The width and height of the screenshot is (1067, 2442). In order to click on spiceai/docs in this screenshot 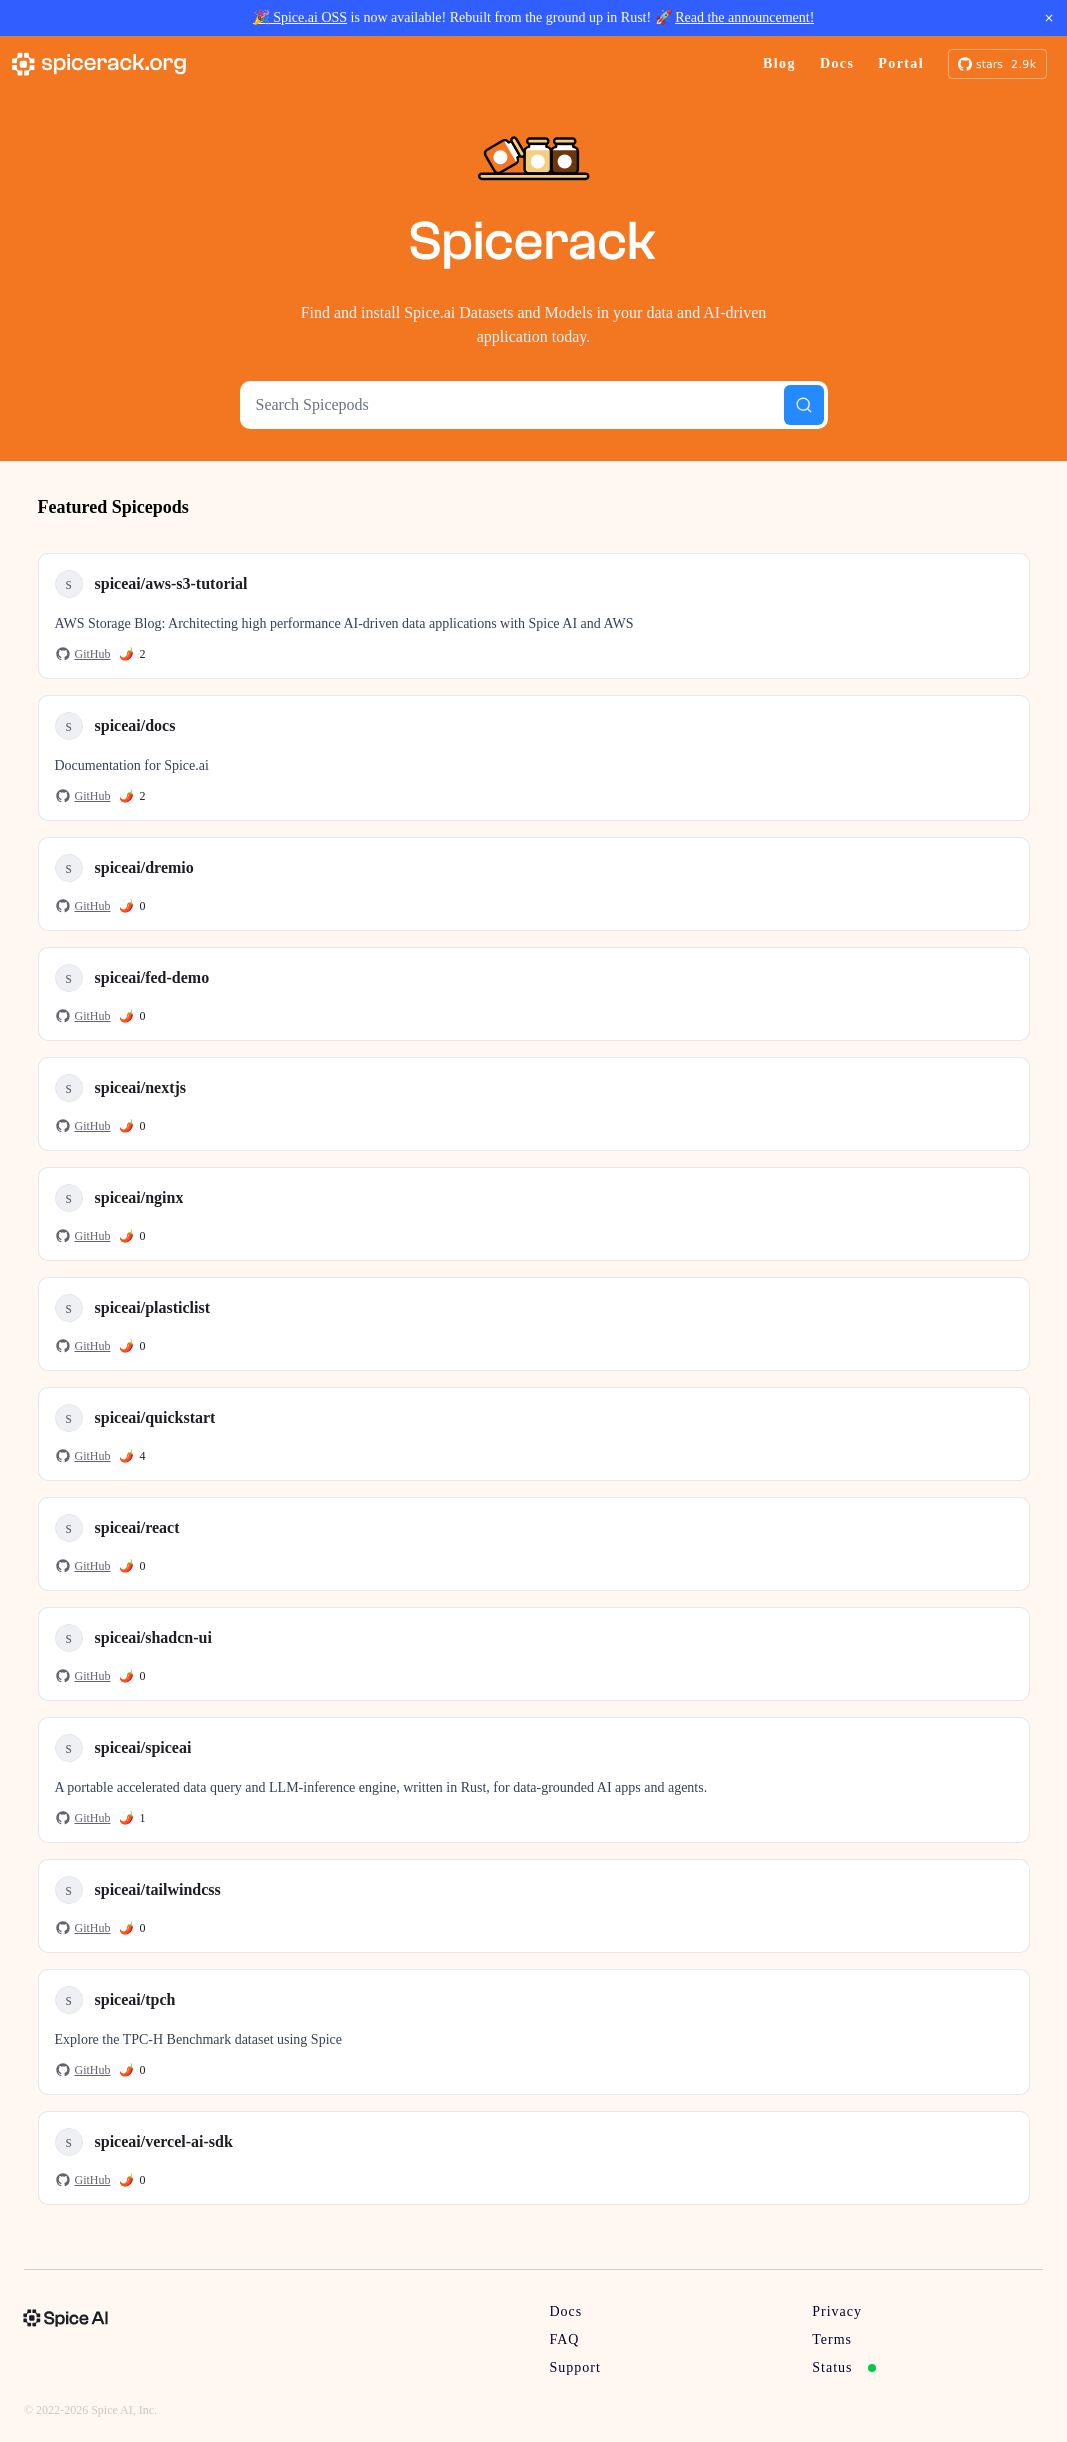, I will do `click(135, 725)`.